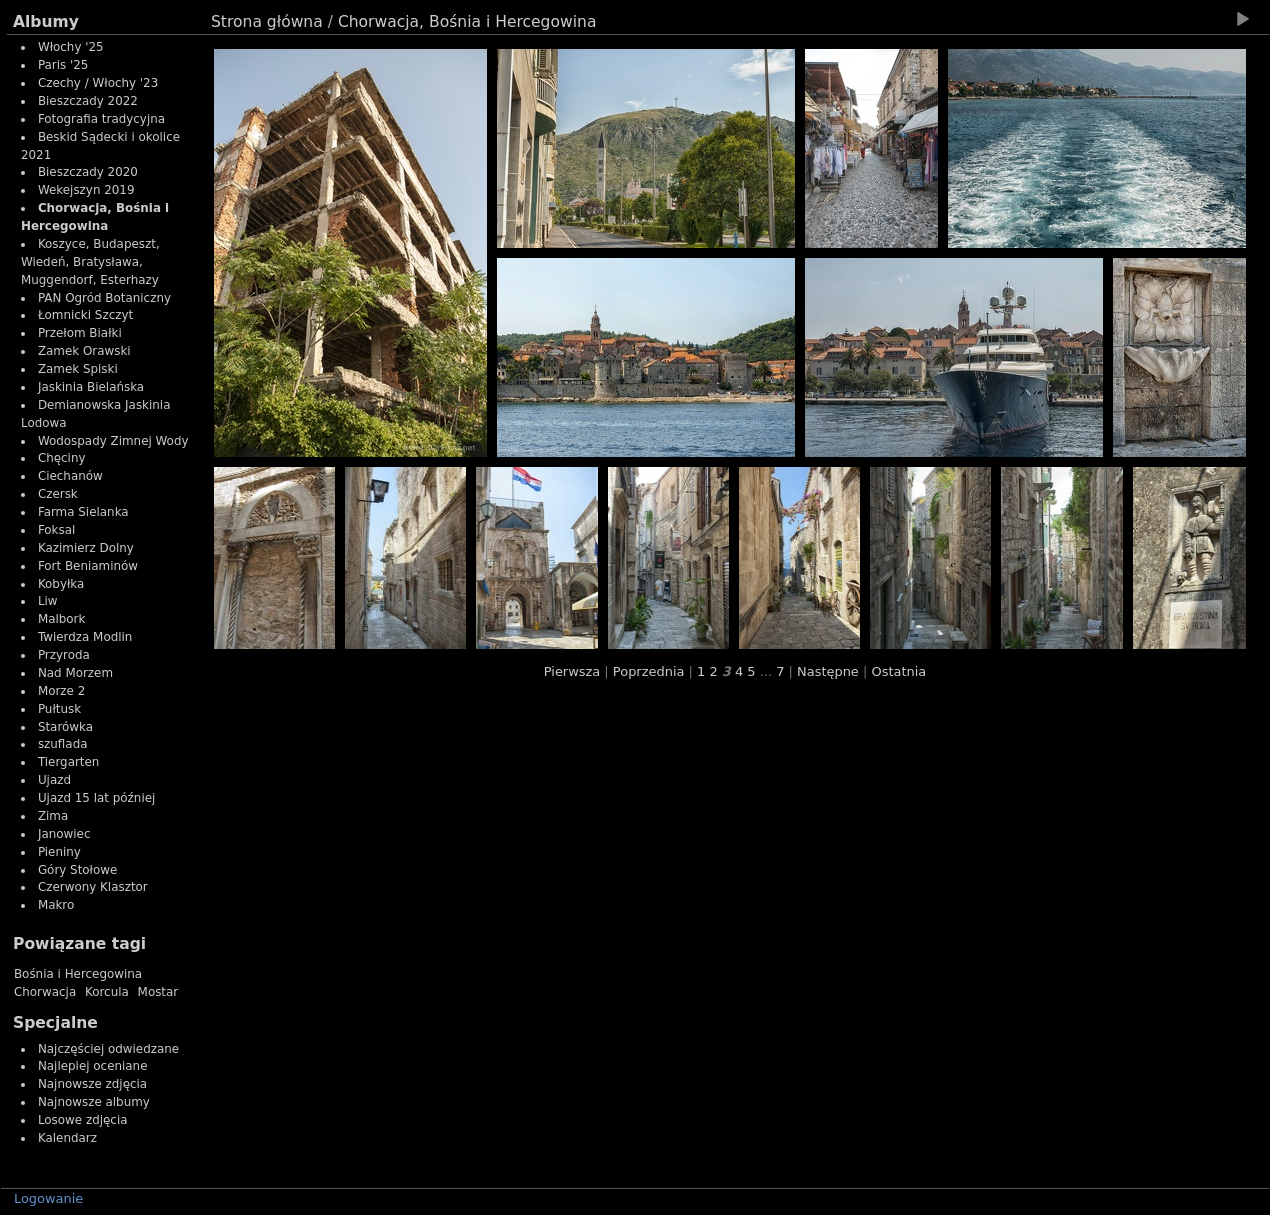 This screenshot has width=1270, height=1215. I want to click on Czerwony Klasztor, so click(93, 887).